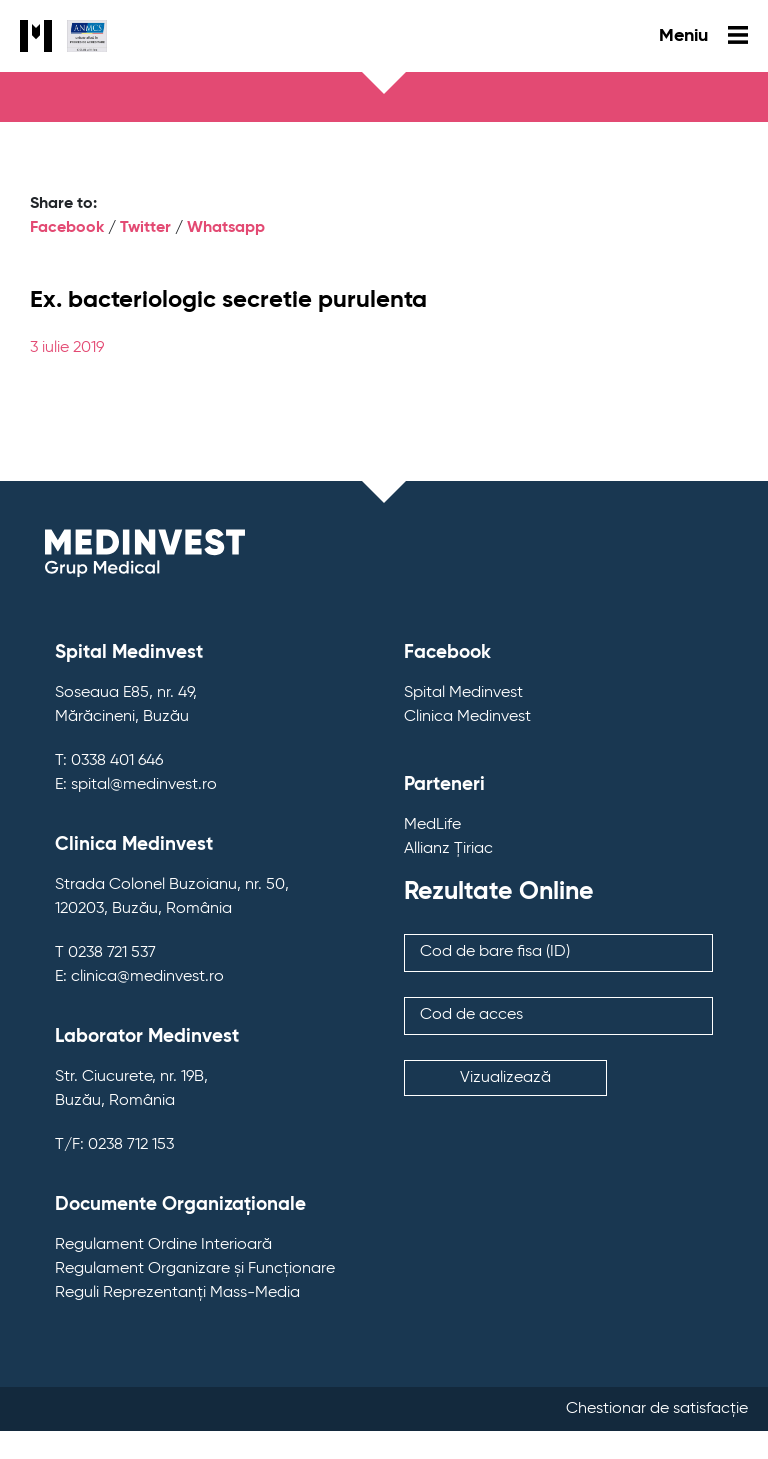  I want to click on Reguli Reprezentanți Mass-Media, so click(177, 1293).